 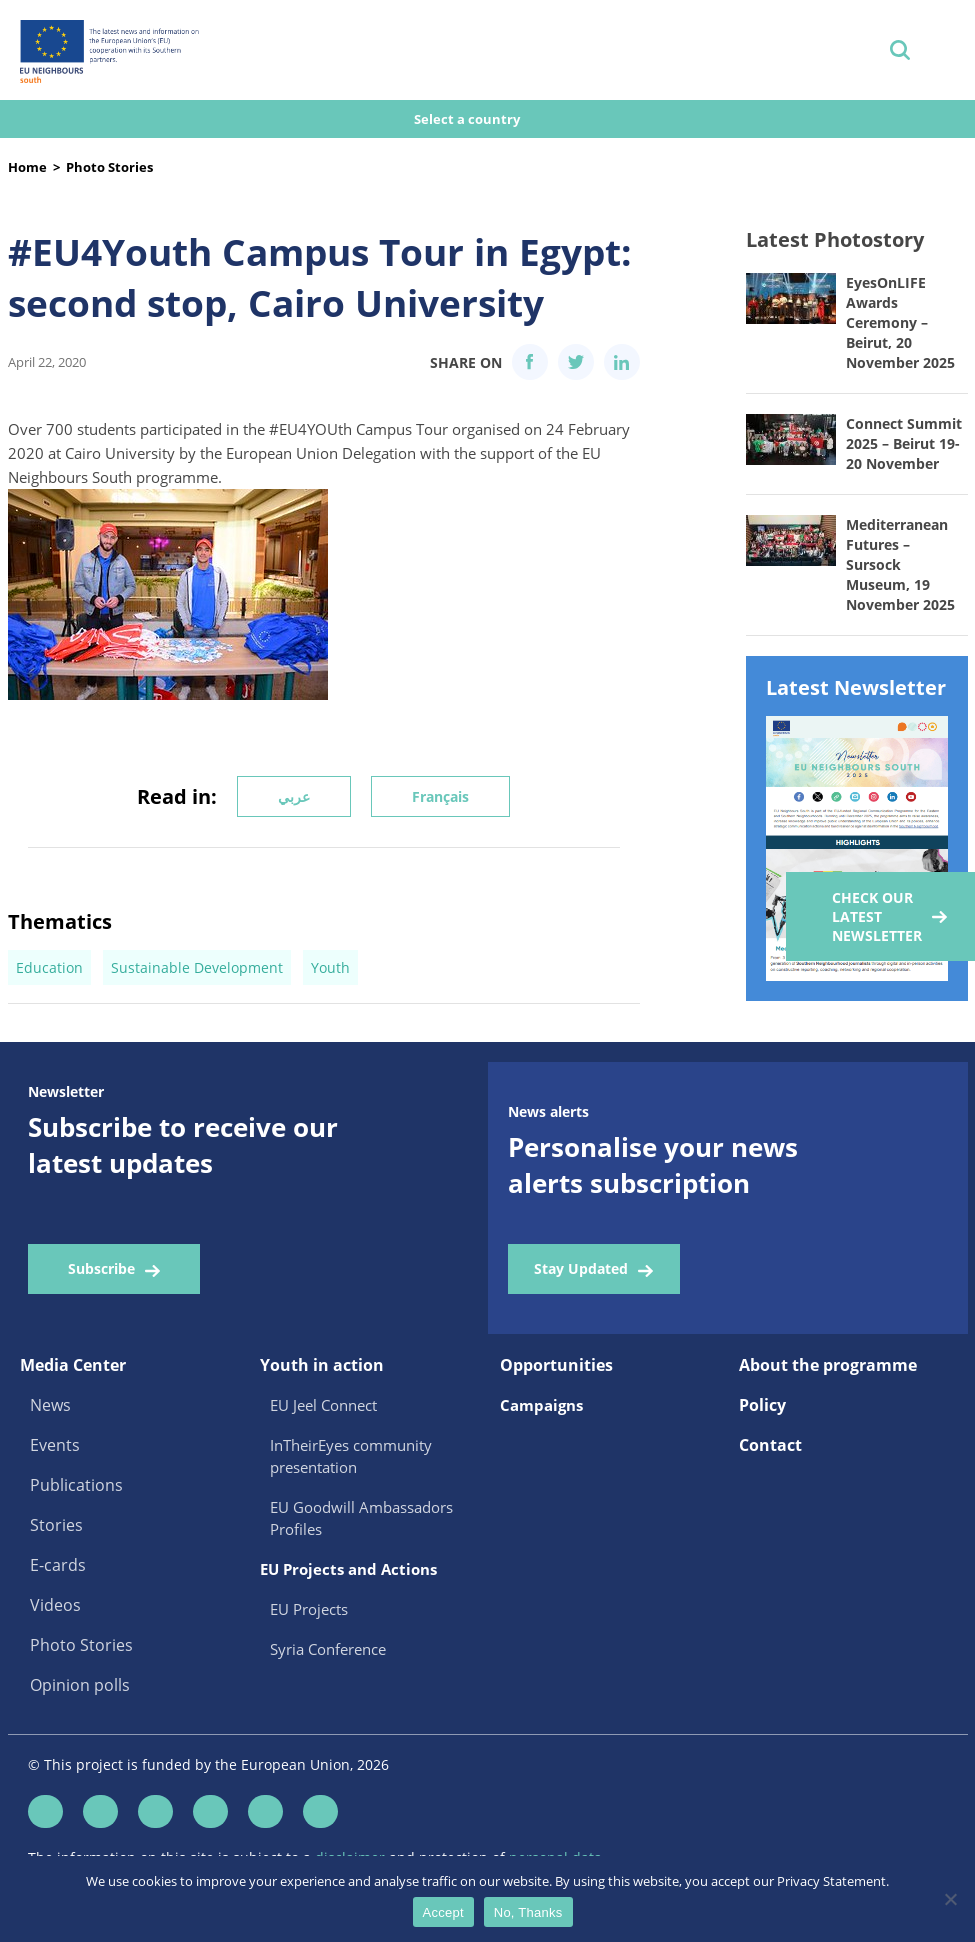 I want to click on Policy, so click(x=762, y=1405).